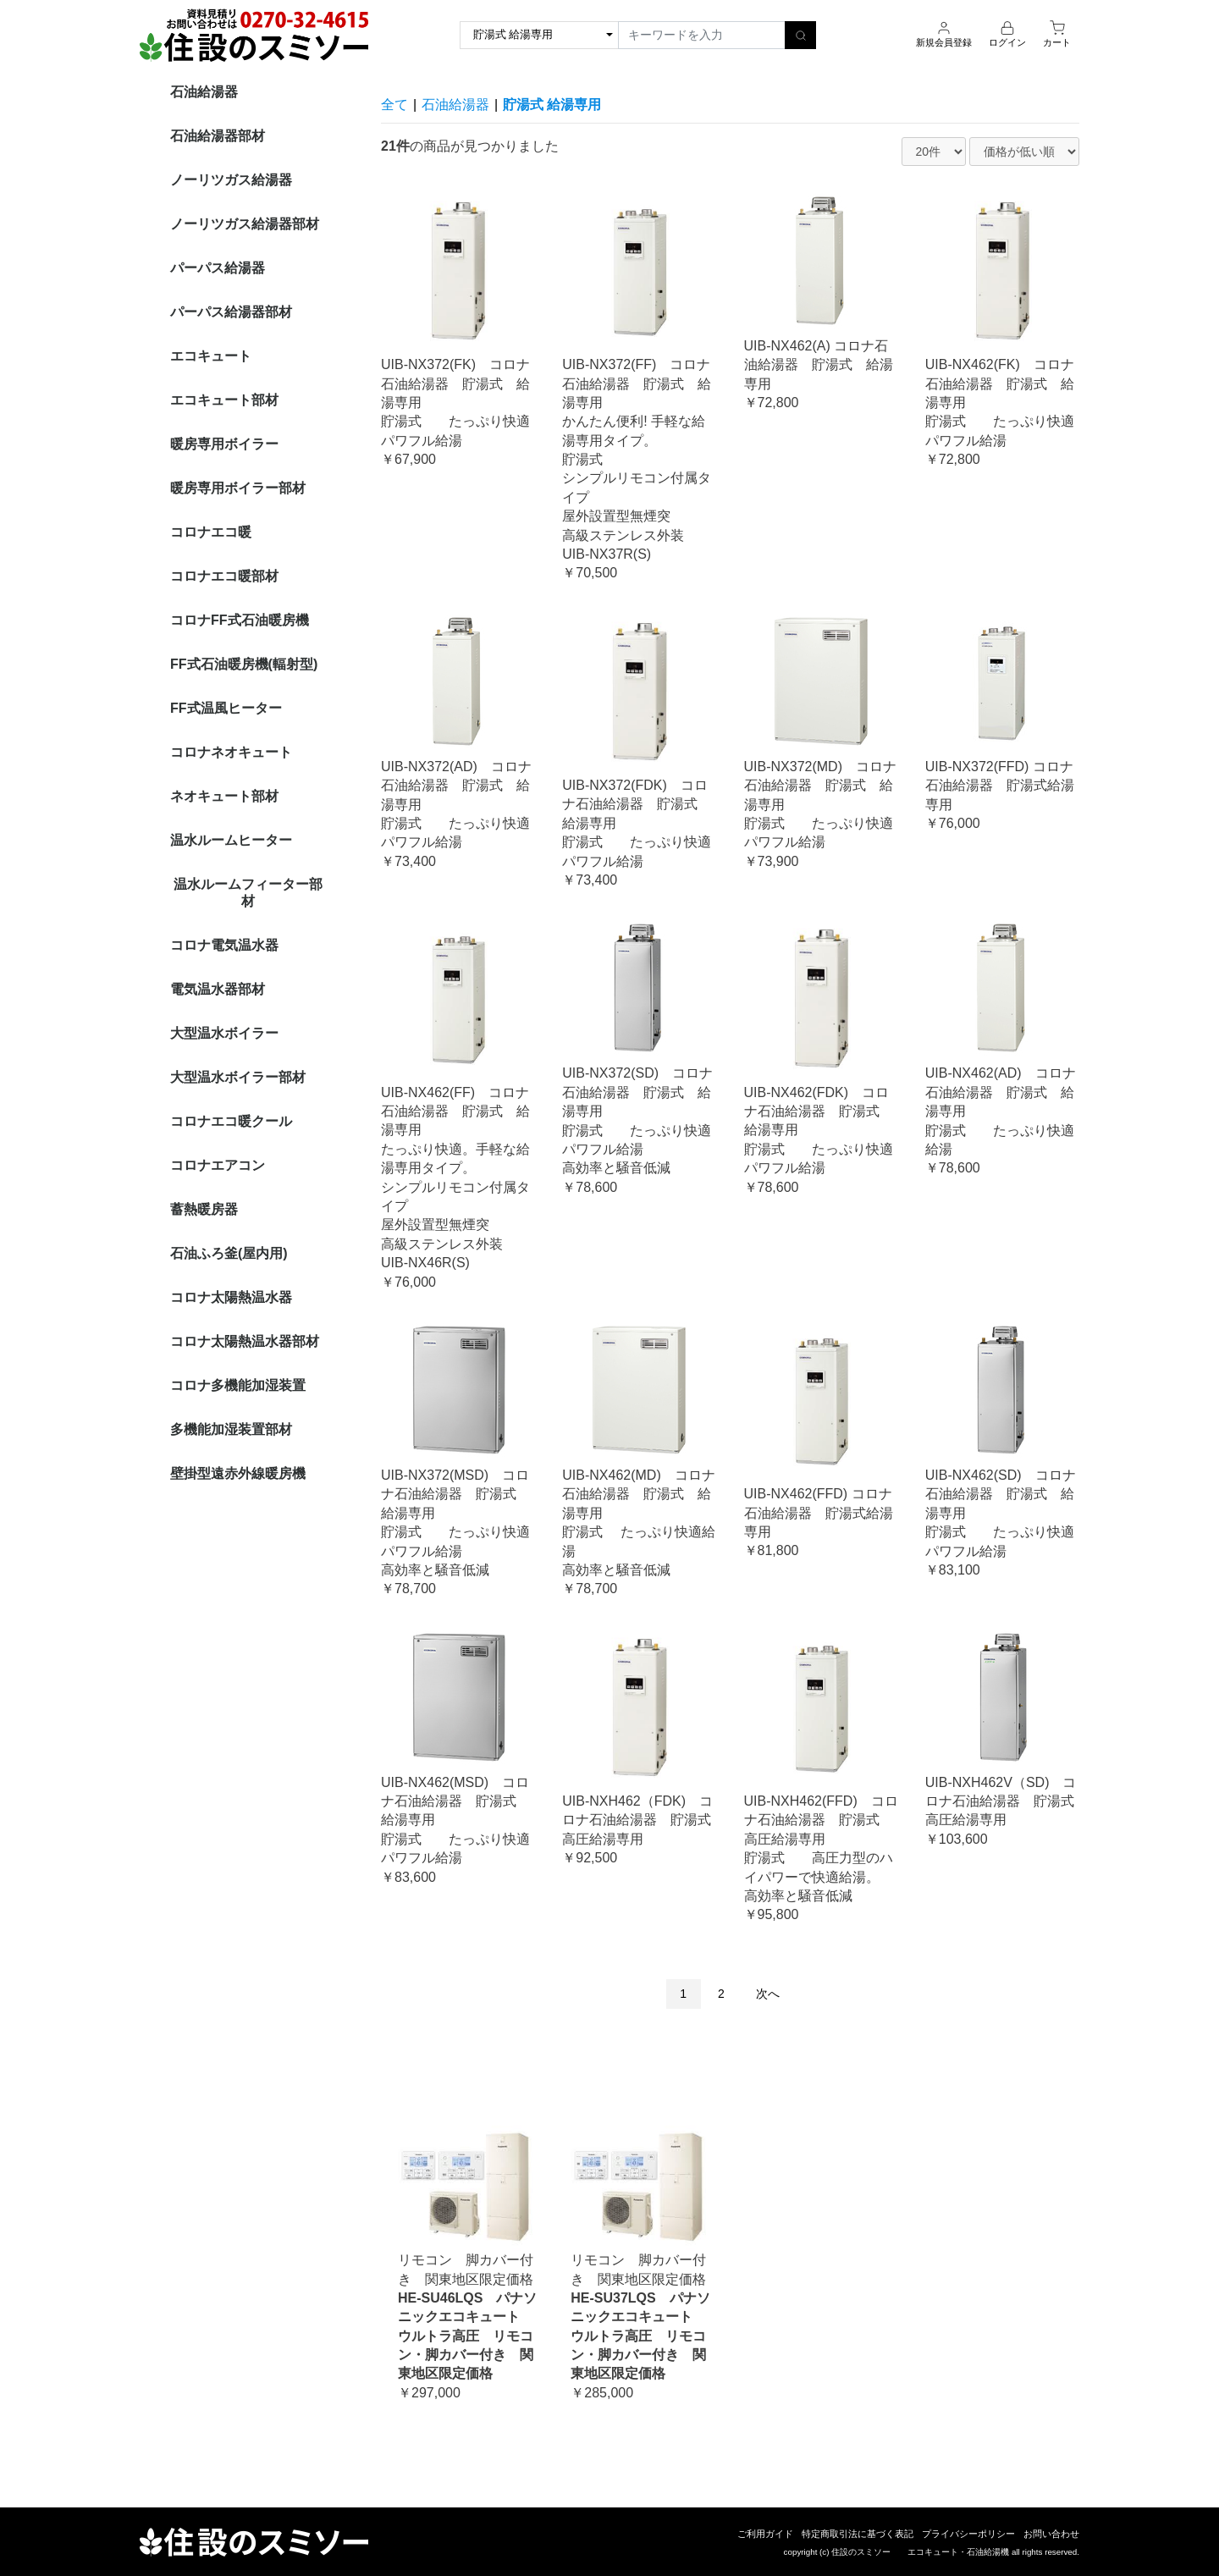 This screenshot has height=2576, width=1219. What do you see at coordinates (224, 796) in the screenshot?
I see `ネオキュート部材` at bounding box center [224, 796].